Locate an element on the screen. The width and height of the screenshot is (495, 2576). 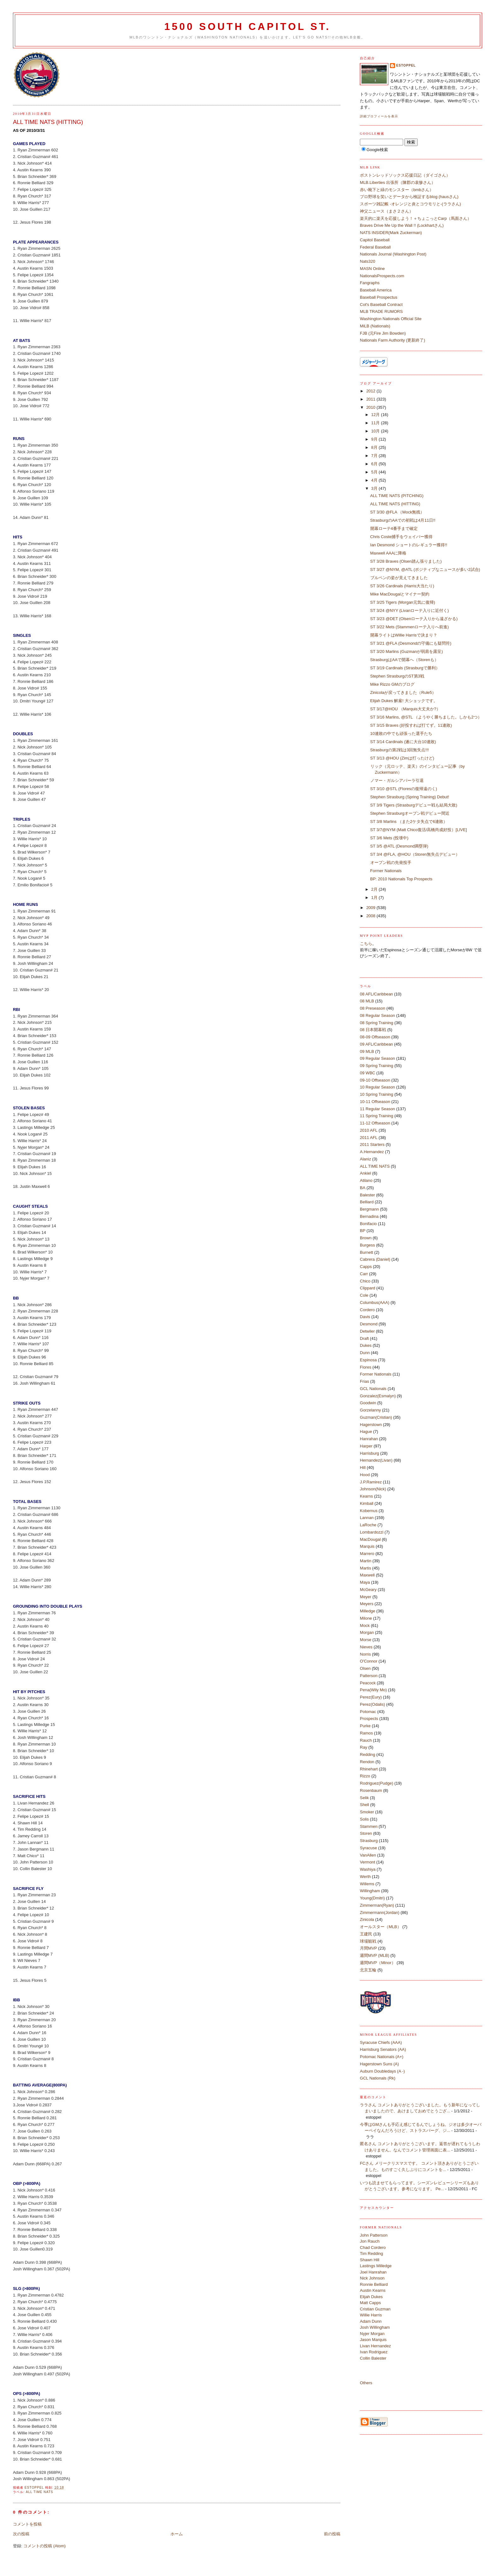
11 Spring Training is located at coordinates (376, 1115).